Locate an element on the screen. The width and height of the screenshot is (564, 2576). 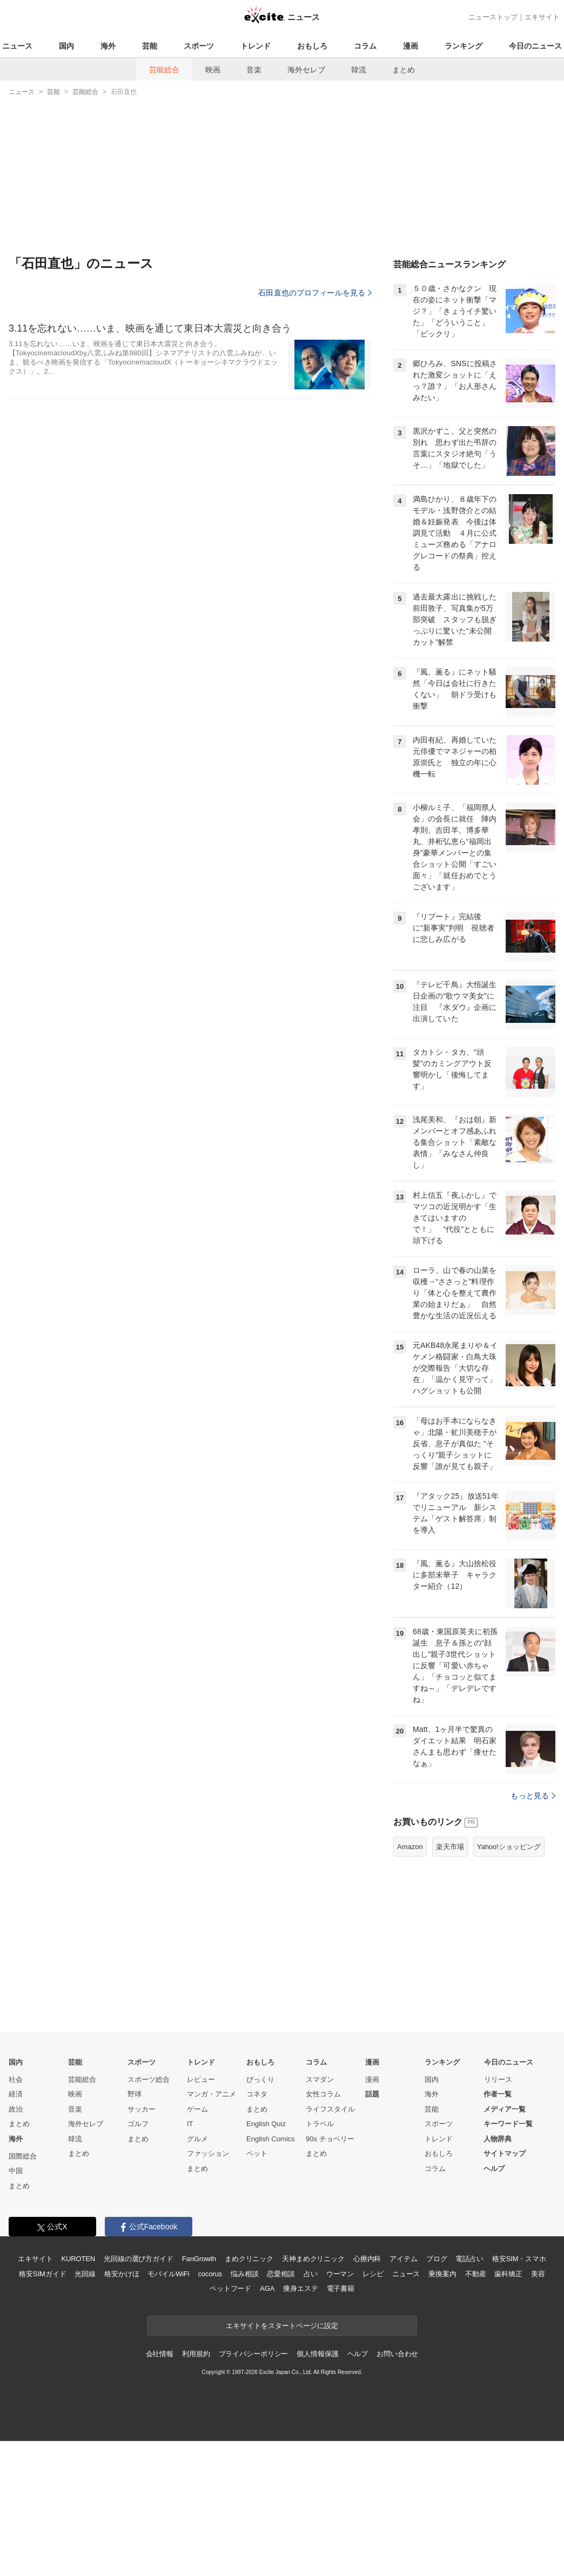
キーワード一覧 is located at coordinates (508, 2124).